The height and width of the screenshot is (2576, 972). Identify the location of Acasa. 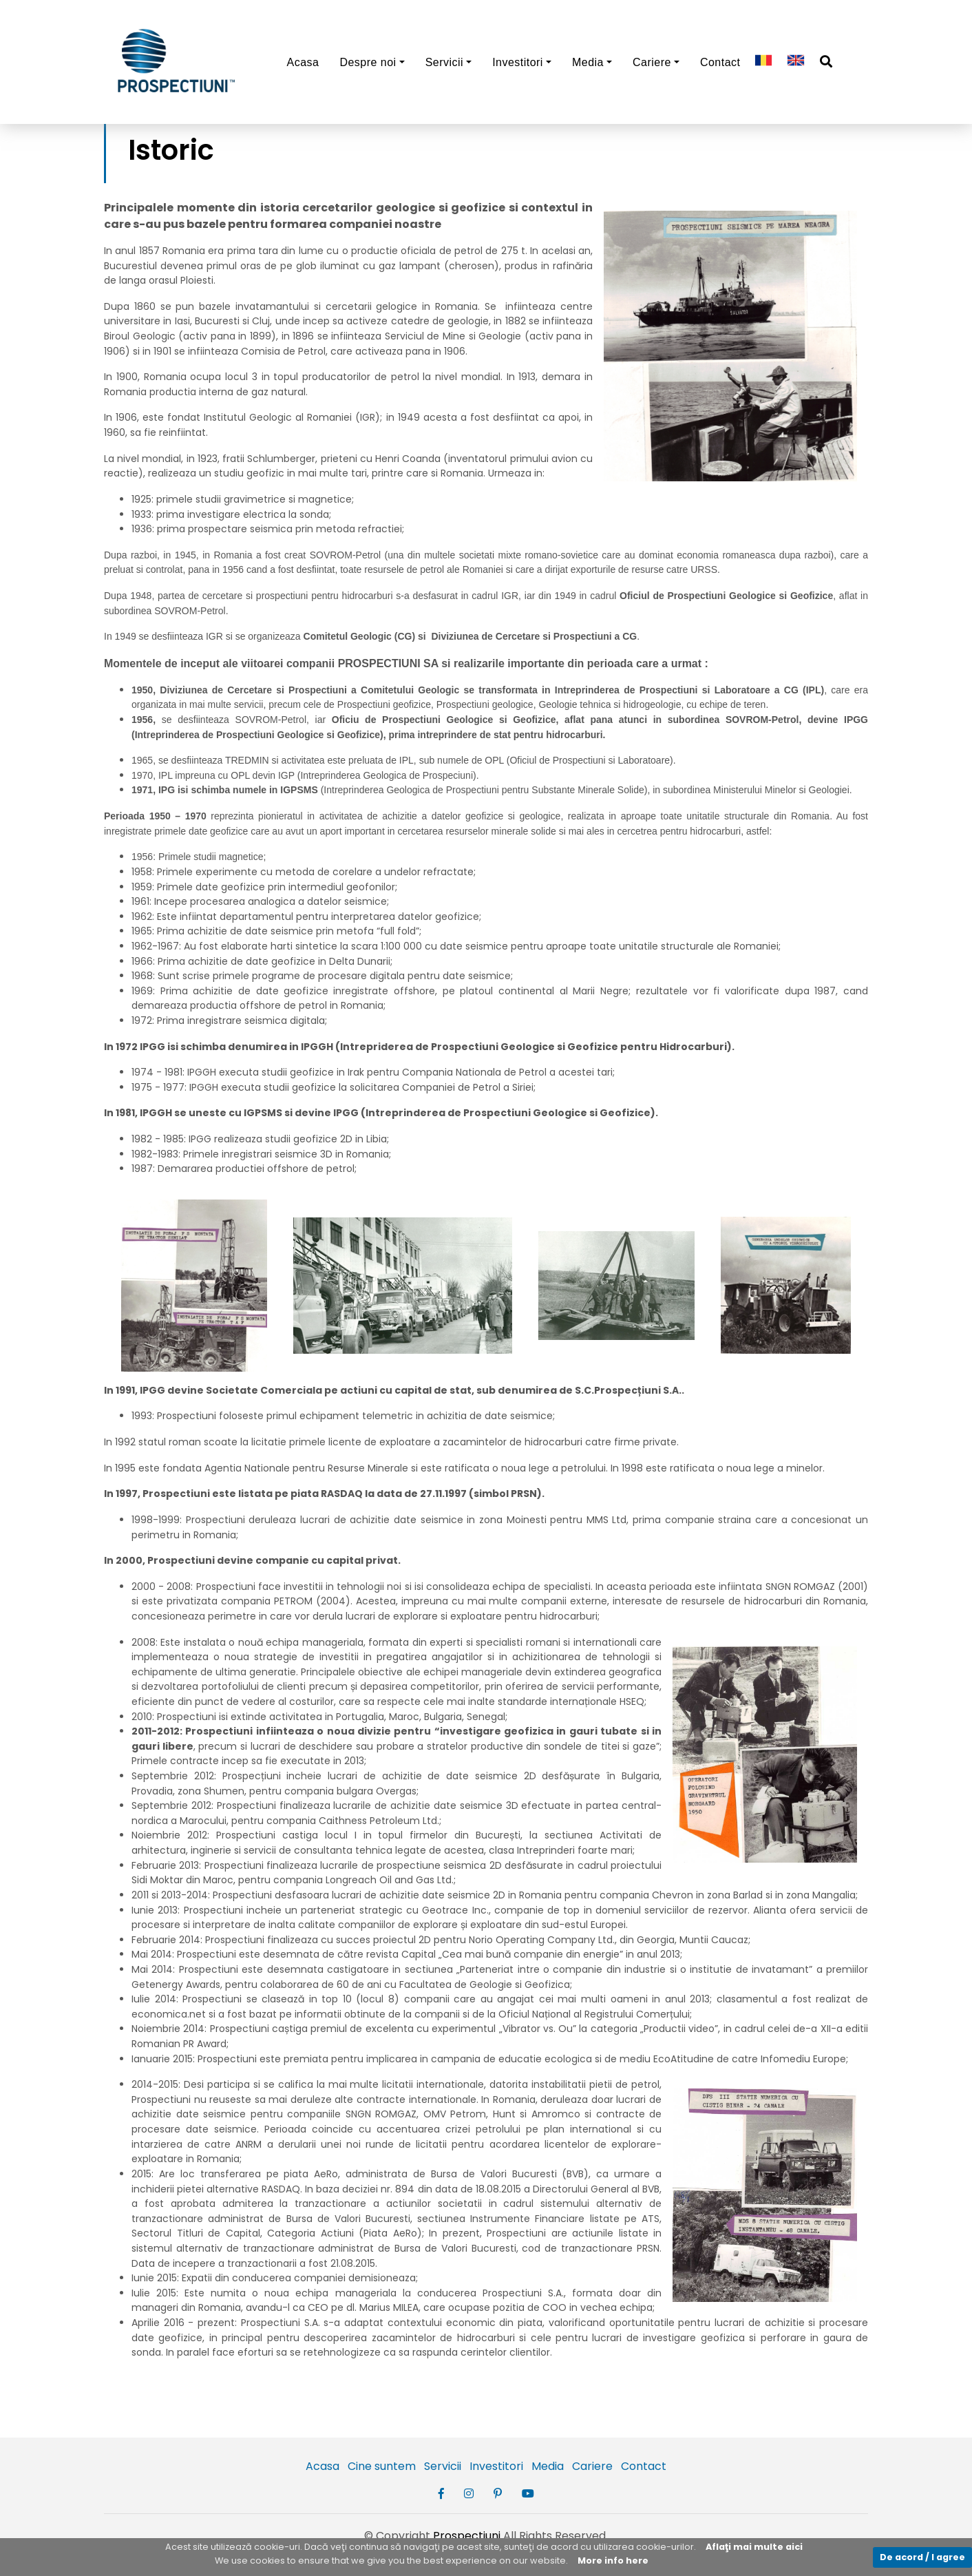
(303, 62).